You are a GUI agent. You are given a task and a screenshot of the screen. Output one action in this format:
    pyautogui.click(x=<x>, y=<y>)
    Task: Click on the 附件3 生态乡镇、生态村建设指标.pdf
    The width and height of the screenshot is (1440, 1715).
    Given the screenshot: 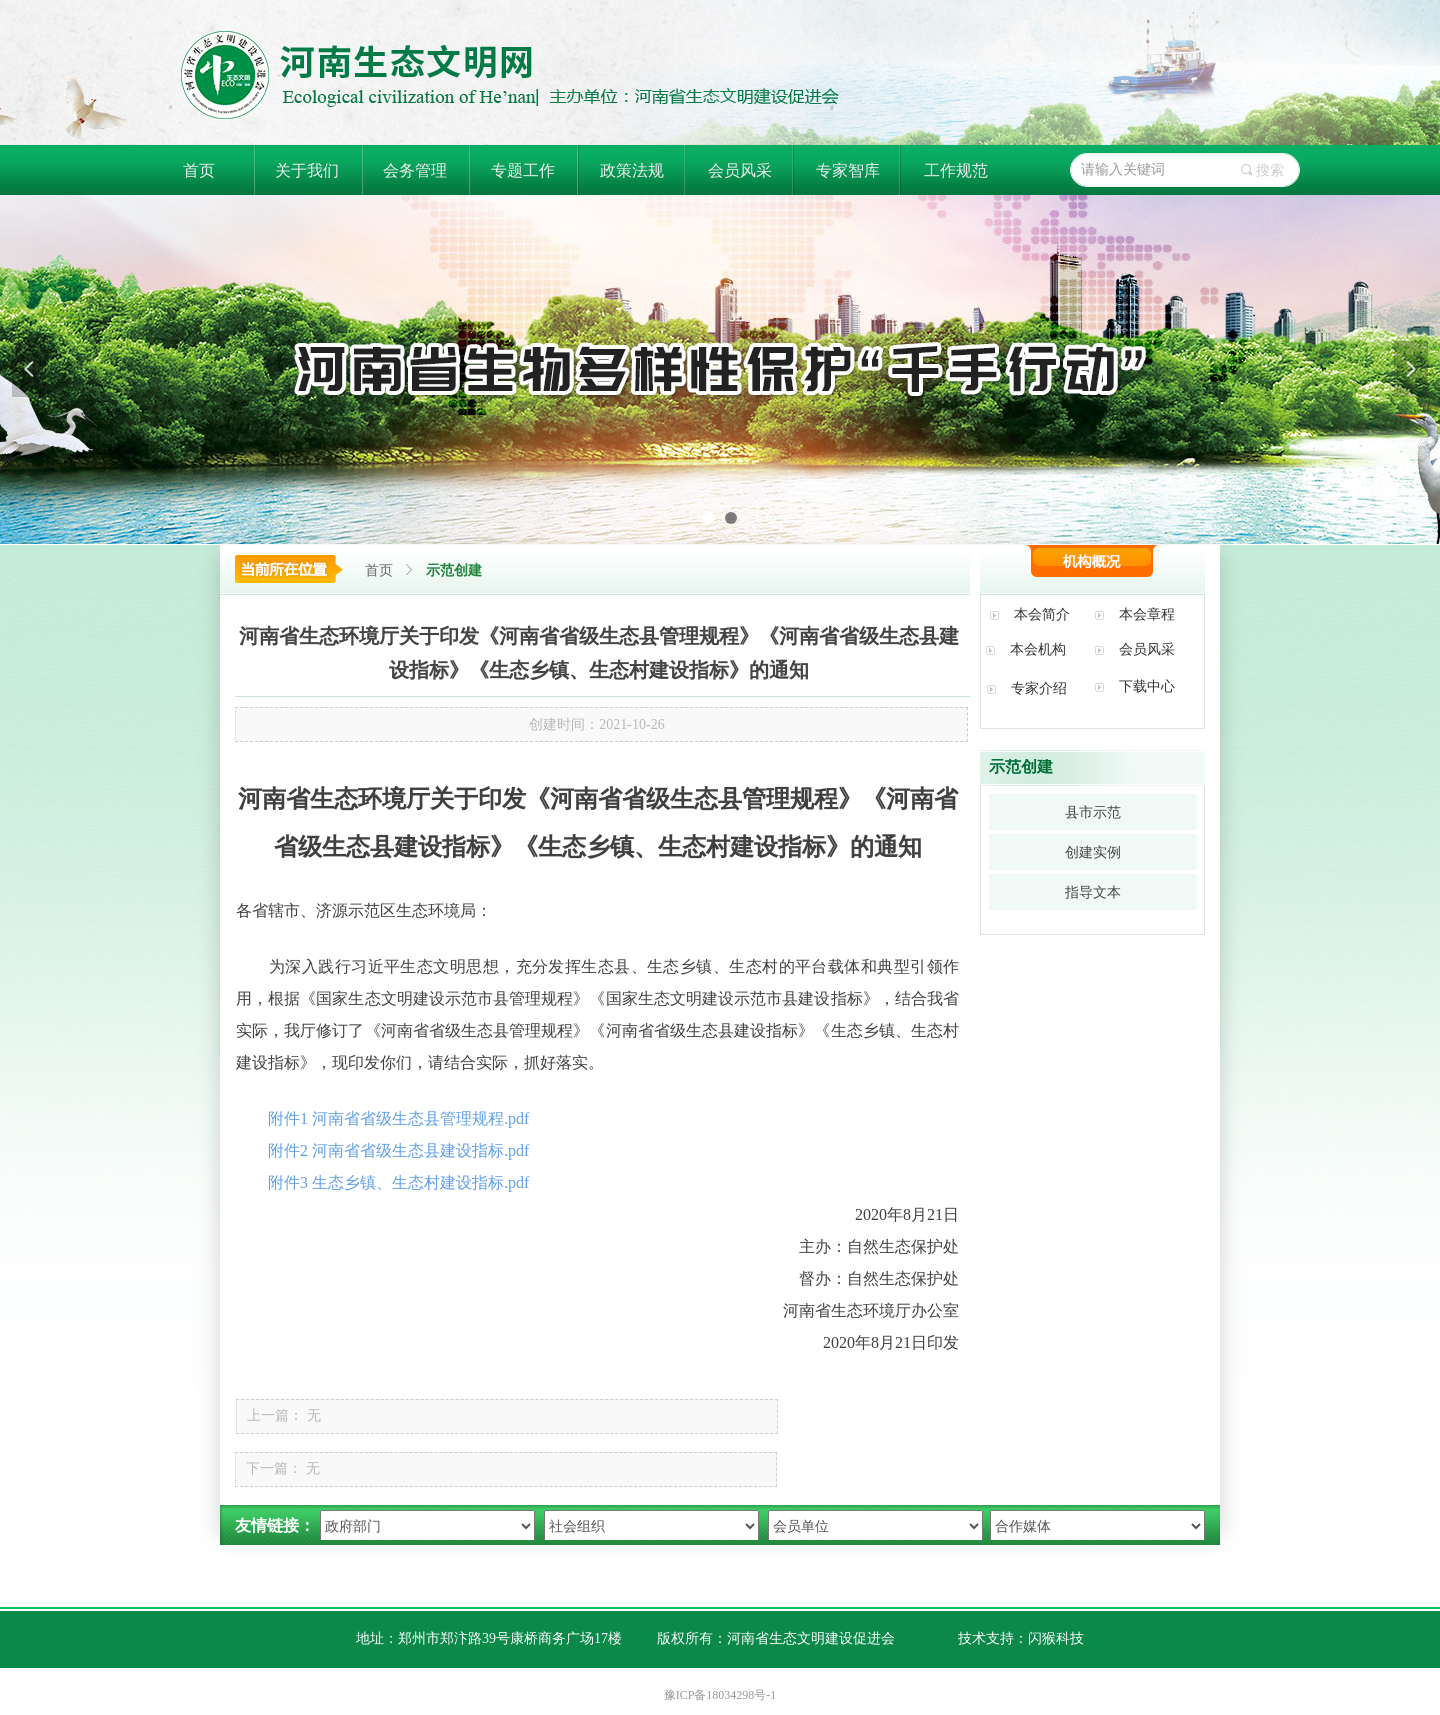 What is the action you would take?
    pyautogui.click(x=398, y=1182)
    